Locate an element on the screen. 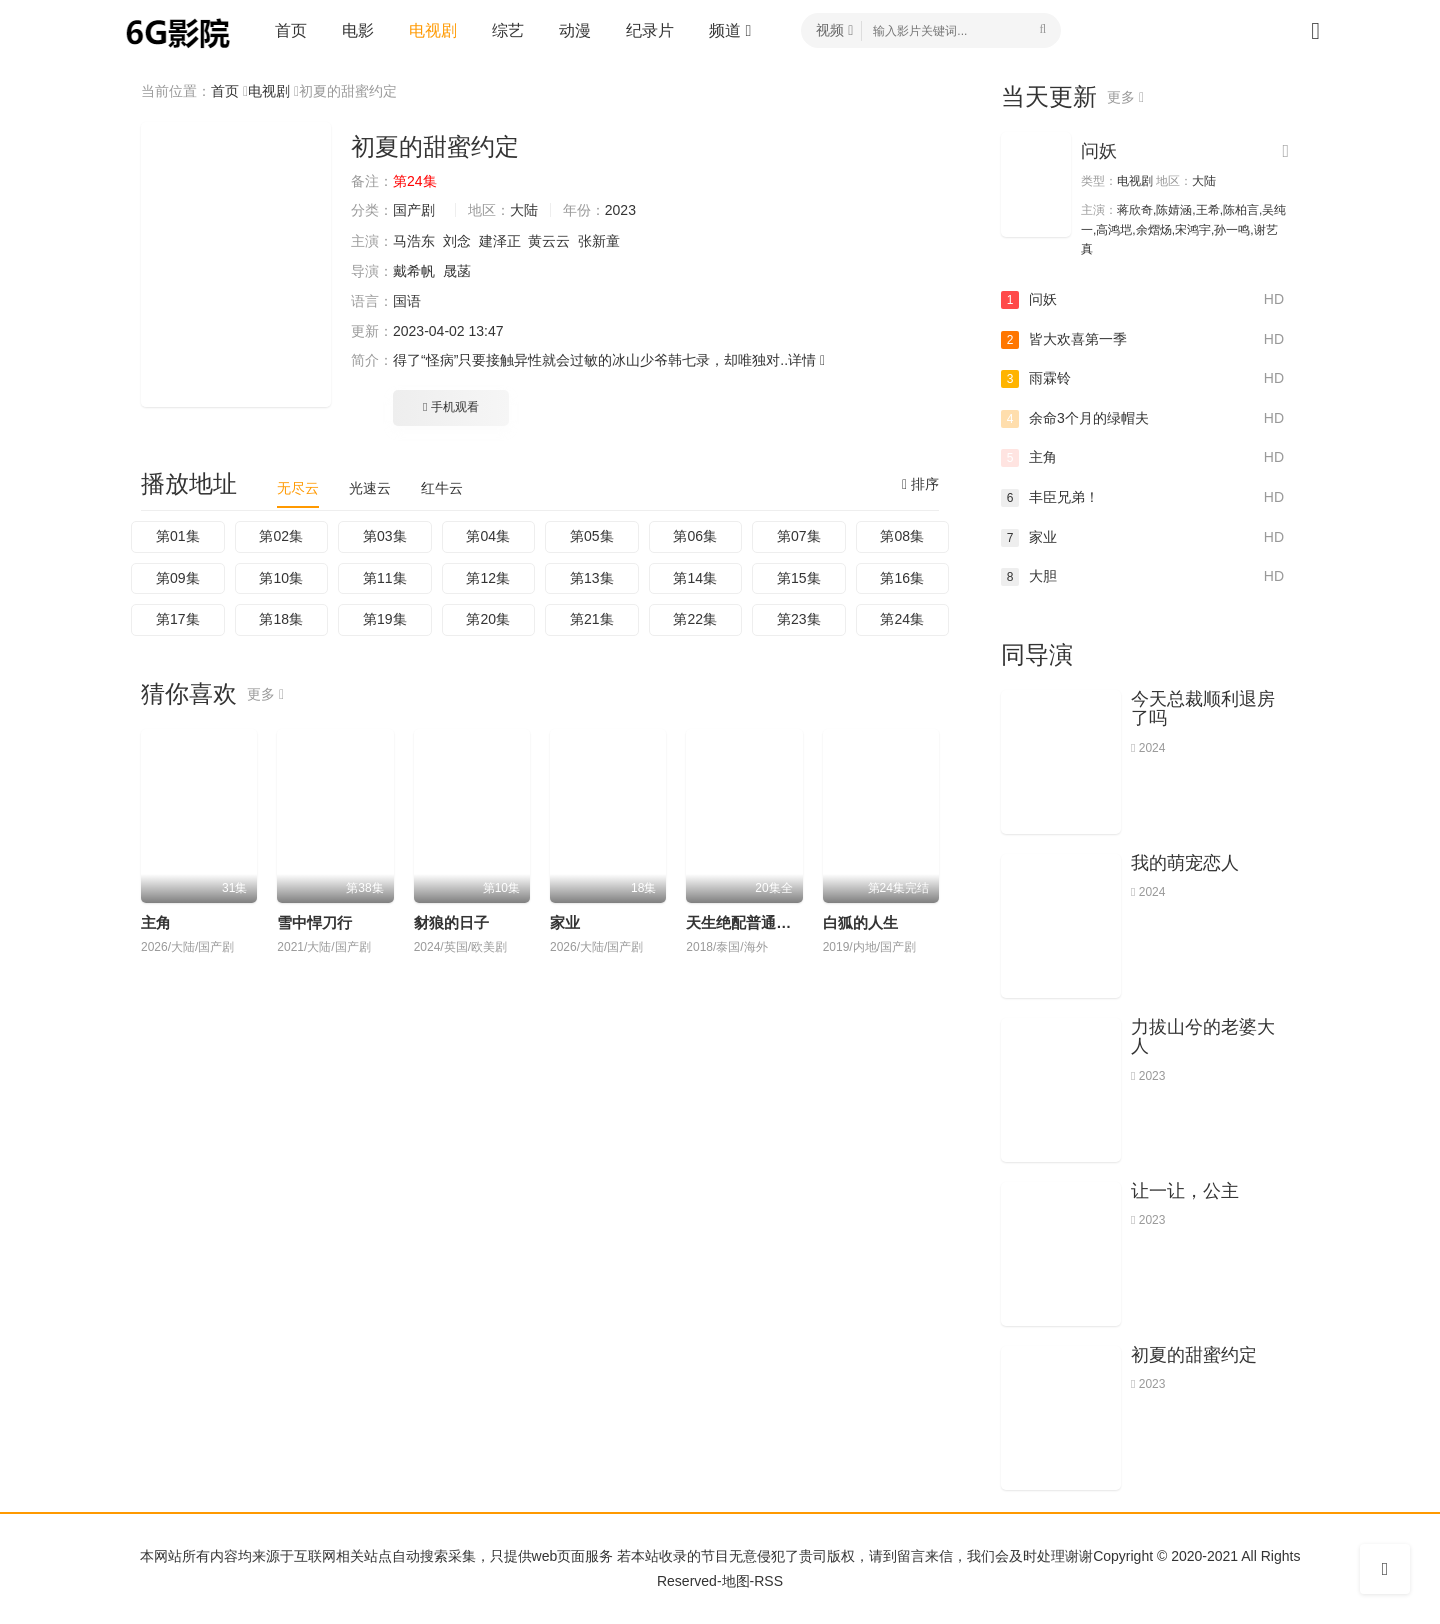 The width and height of the screenshot is (1440, 1624). 刘念 is located at coordinates (457, 241).